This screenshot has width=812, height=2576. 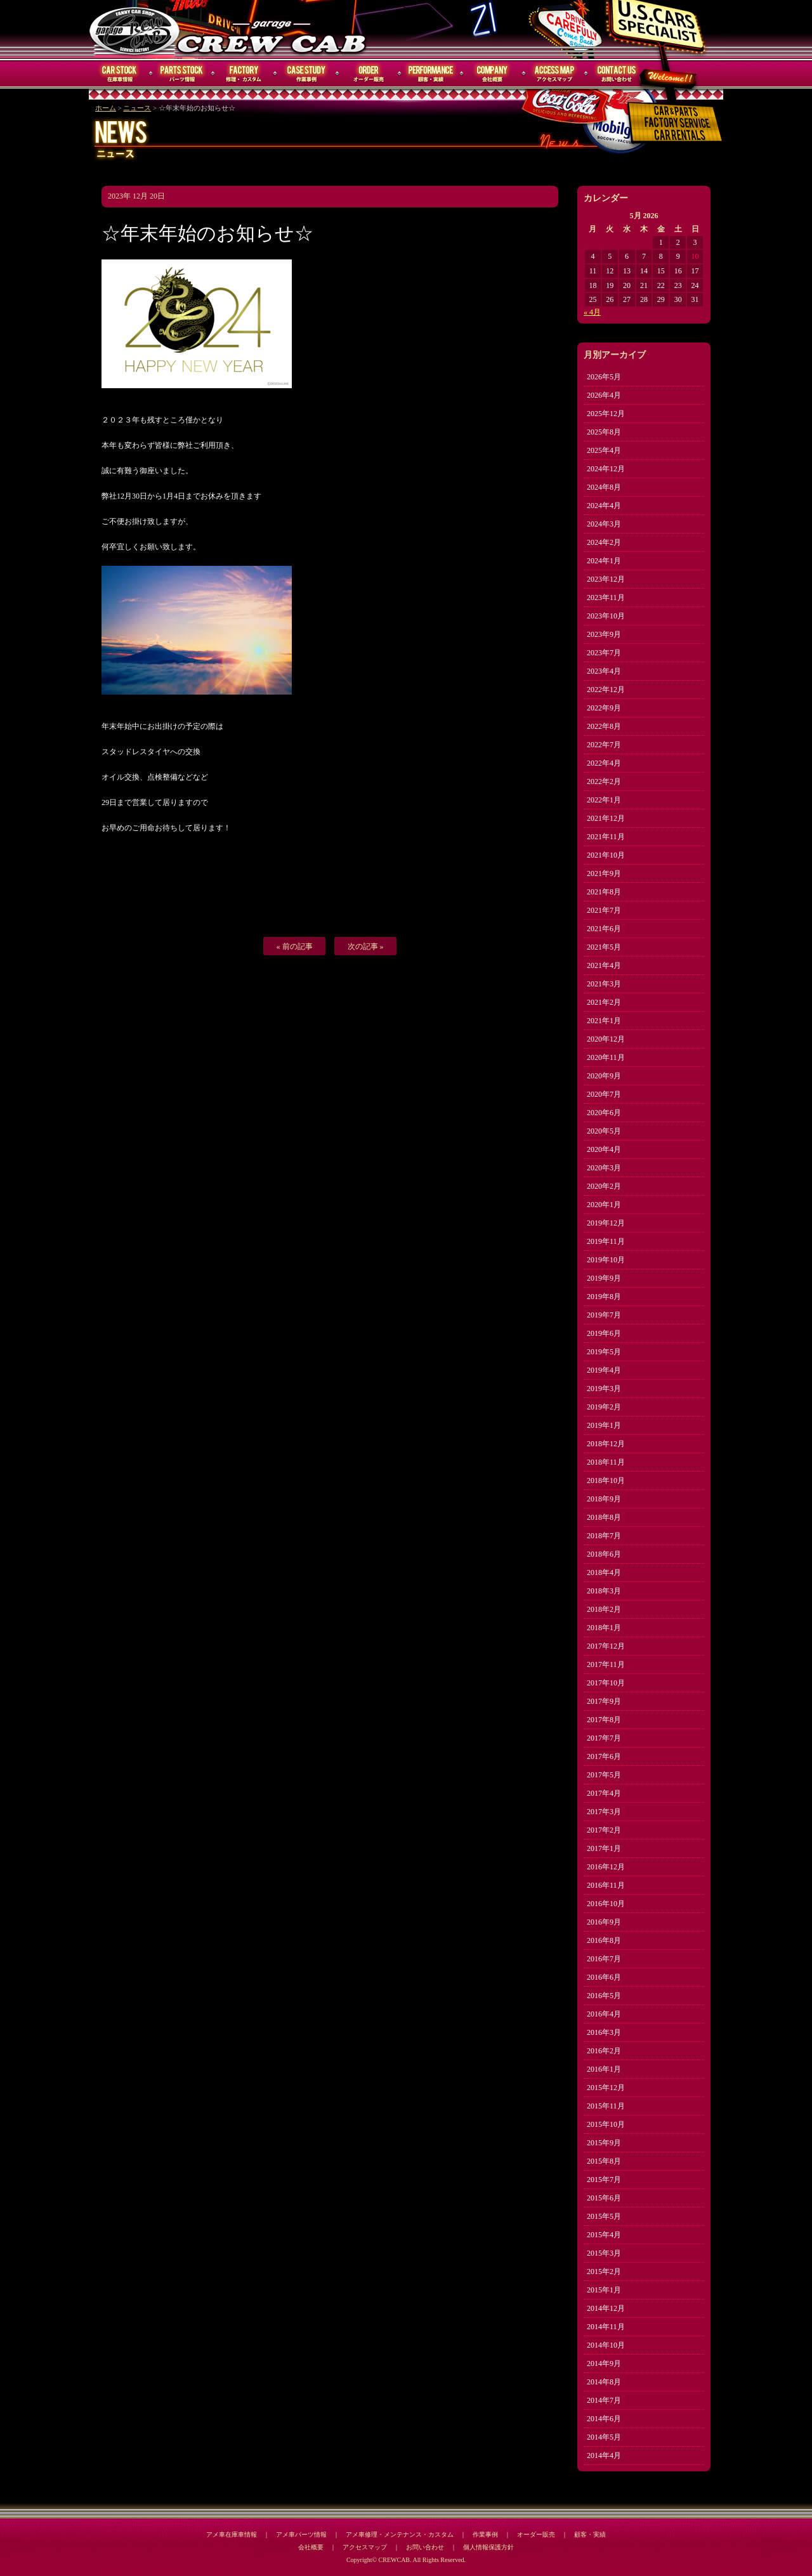 I want to click on 2016年11月, so click(x=606, y=1885).